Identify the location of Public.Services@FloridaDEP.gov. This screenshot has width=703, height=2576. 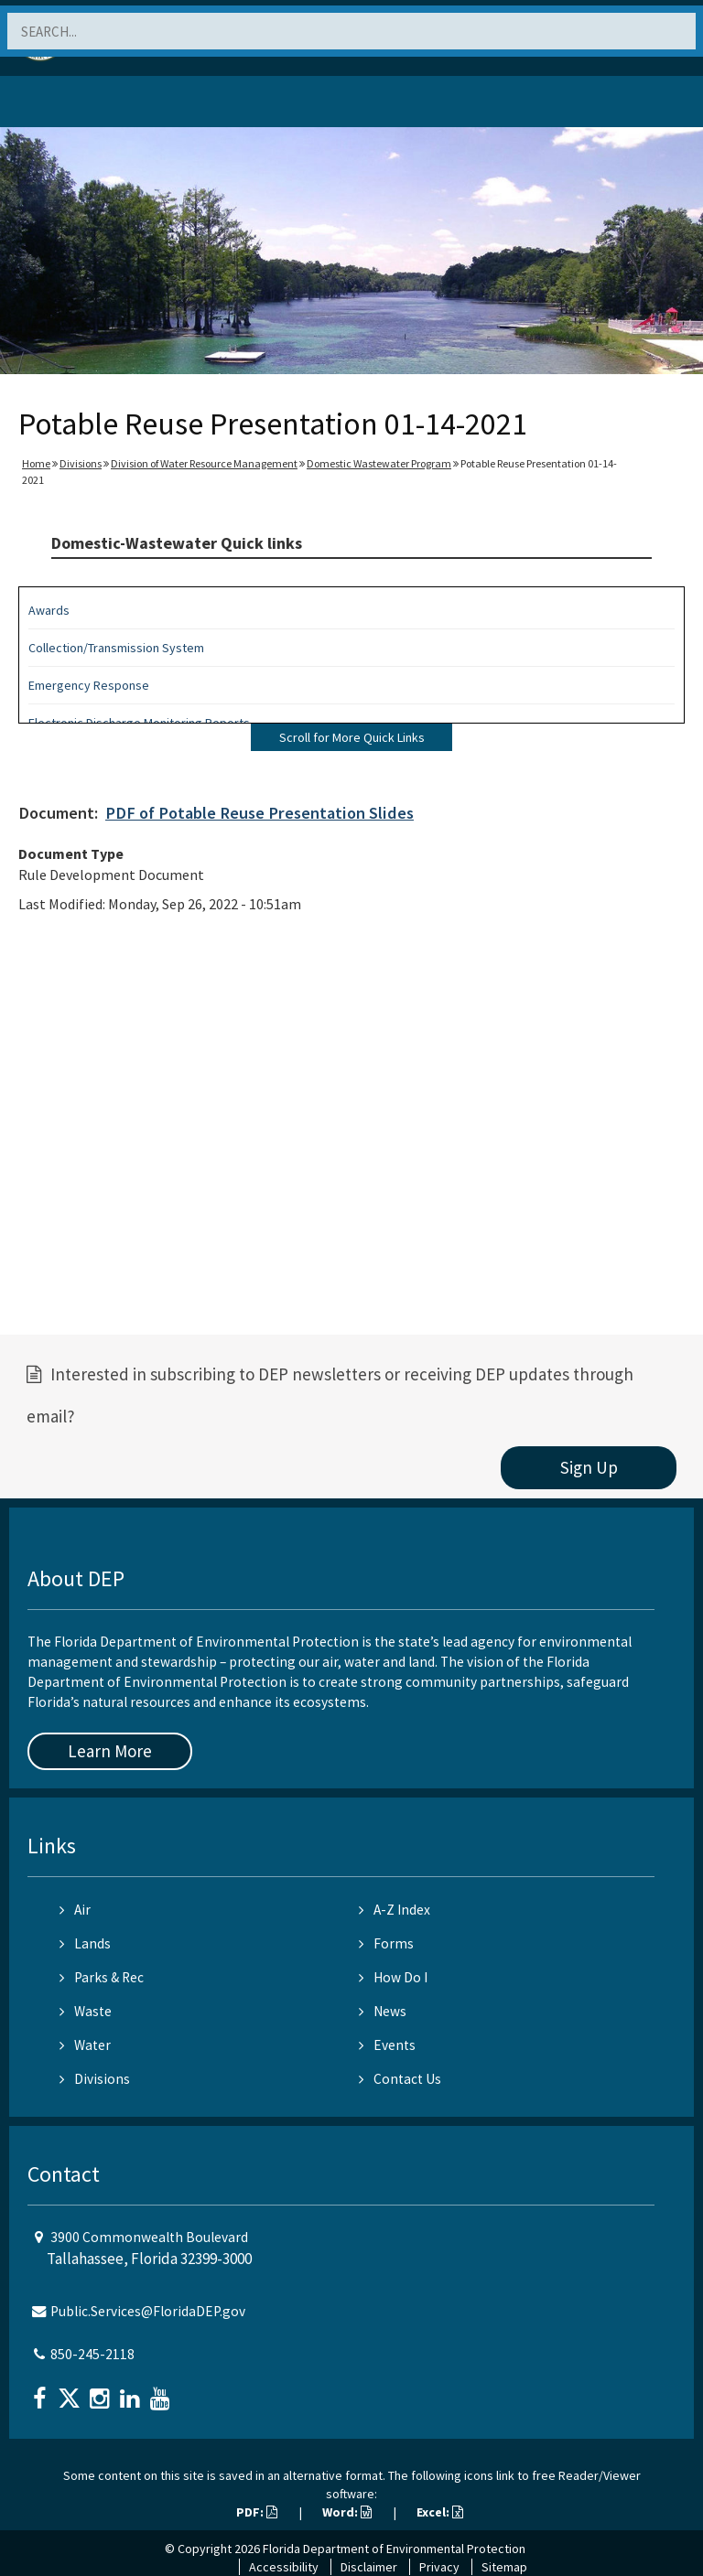
(147, 2311).